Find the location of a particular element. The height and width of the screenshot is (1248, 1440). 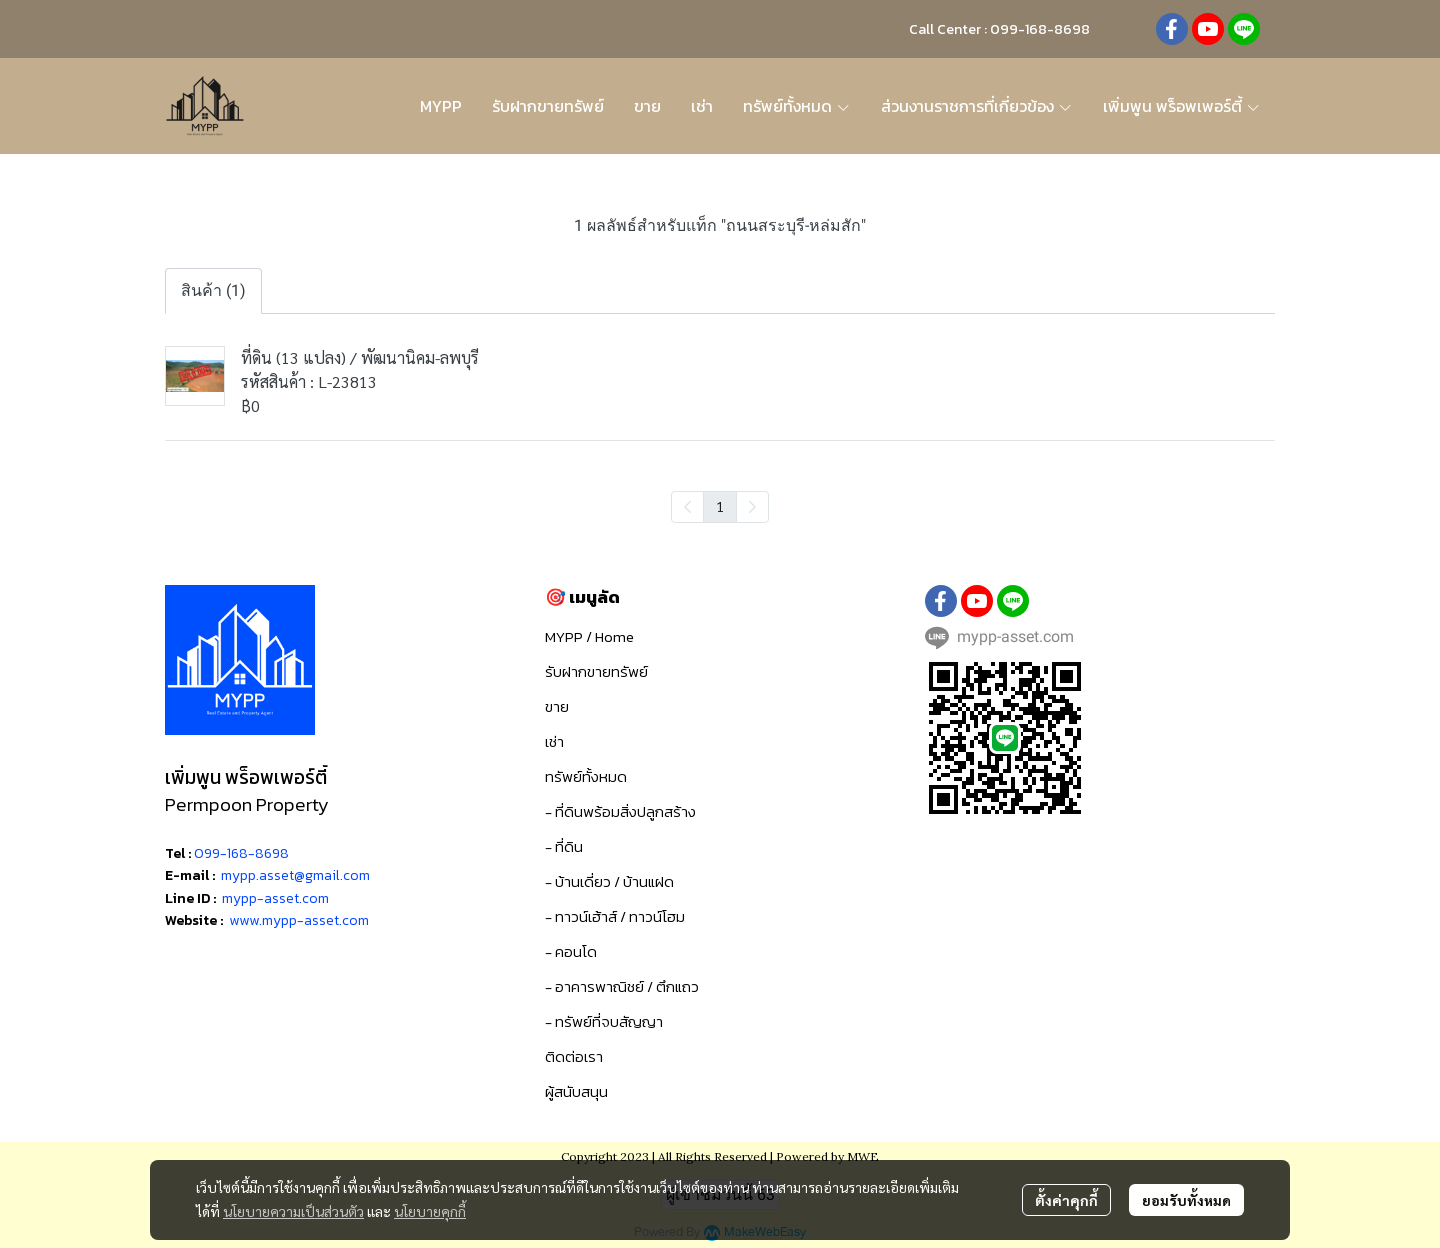

- ที่ดินพร้อมสิ่งปลูกสร้าง is located at coordinates (620, 811).